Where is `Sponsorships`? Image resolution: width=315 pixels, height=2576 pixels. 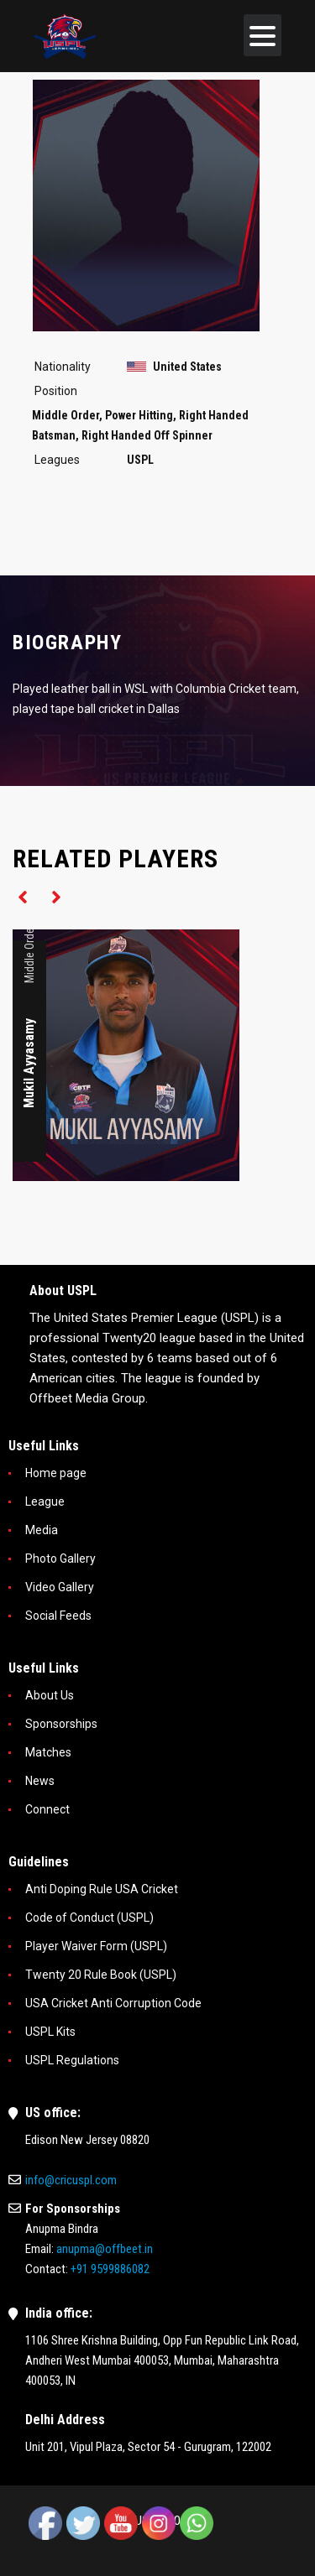 Sponsorships is located at coordinates (61, 1723).